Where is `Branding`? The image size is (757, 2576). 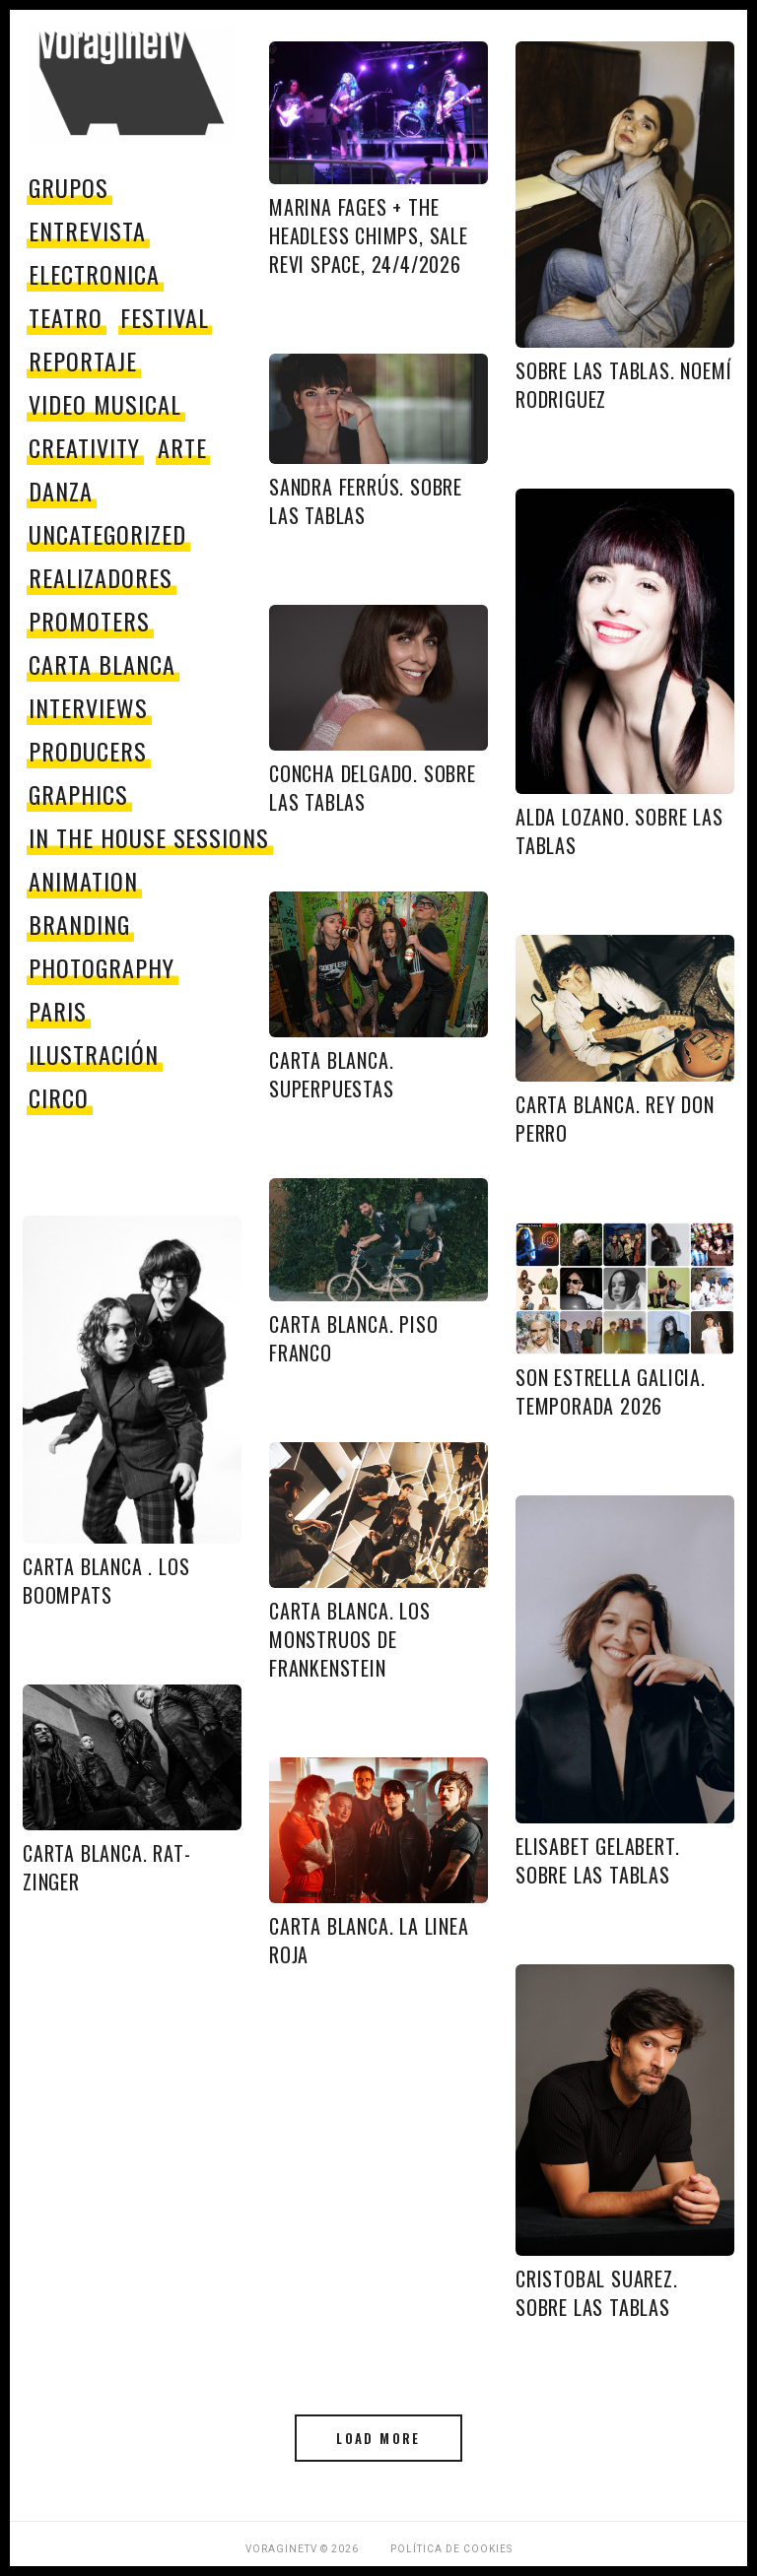
Branding is located at coordinates (79, 924).